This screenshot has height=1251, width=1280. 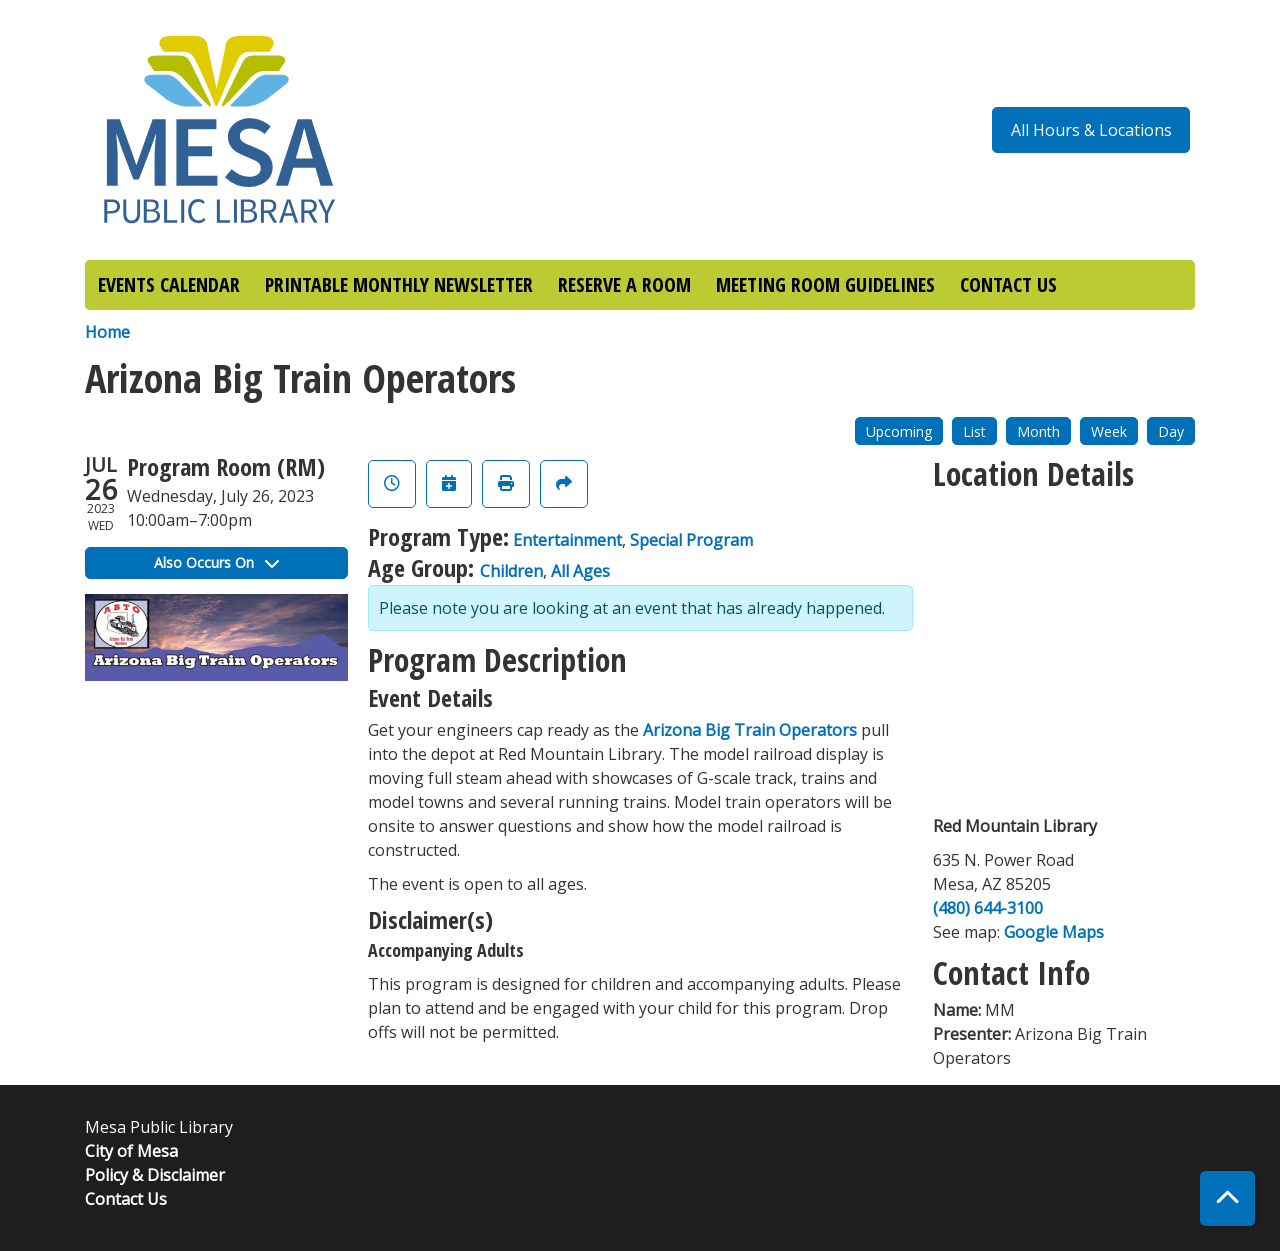 What do you see at coordinates (1227, 1198) in the screenshot?
I see `[Back To Top]` at bounding box center [1227, 1198].